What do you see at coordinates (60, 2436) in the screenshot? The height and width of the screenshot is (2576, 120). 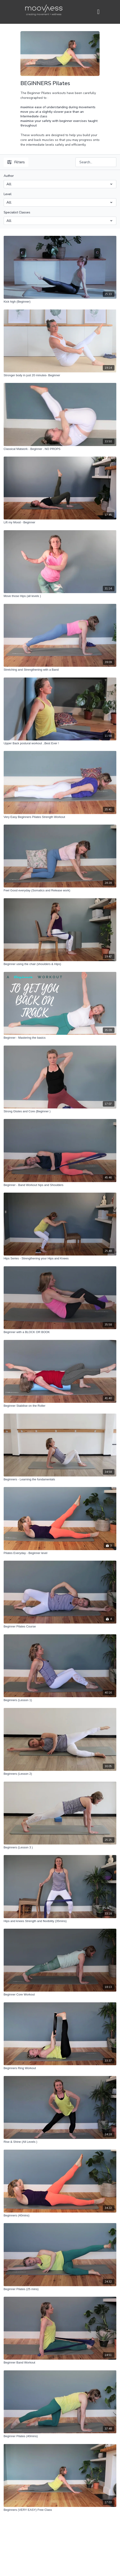 I see `[Beginner Pilates (40mins)]` at bounding box center [60, 2436].